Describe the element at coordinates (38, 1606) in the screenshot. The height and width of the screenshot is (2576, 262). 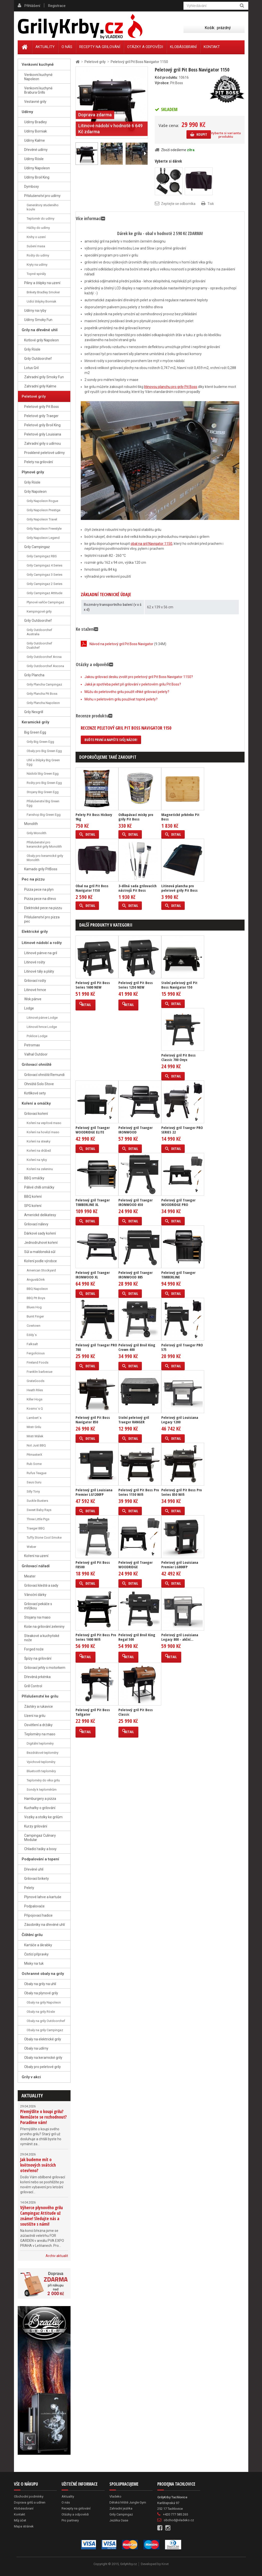
I see `Grilovací pekáče s mřížkou` at that location.